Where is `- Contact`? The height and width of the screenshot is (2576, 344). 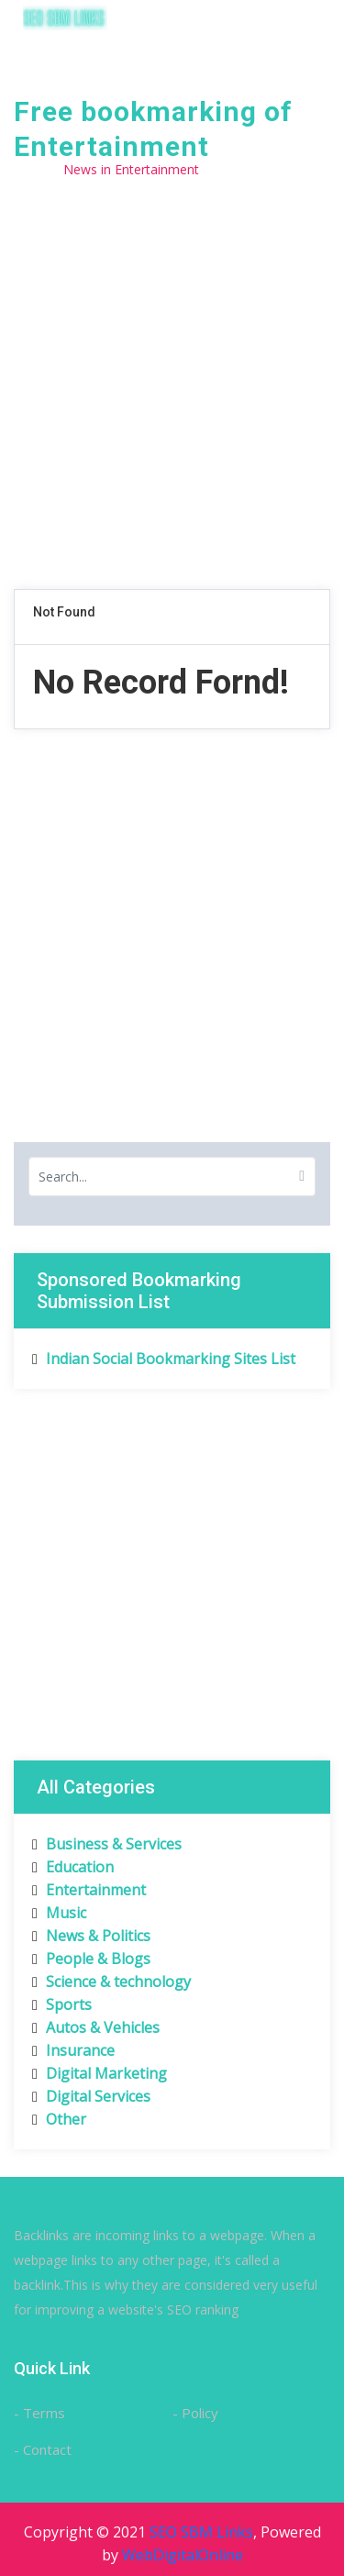 - Contact is located at coordinates (43, 2449).